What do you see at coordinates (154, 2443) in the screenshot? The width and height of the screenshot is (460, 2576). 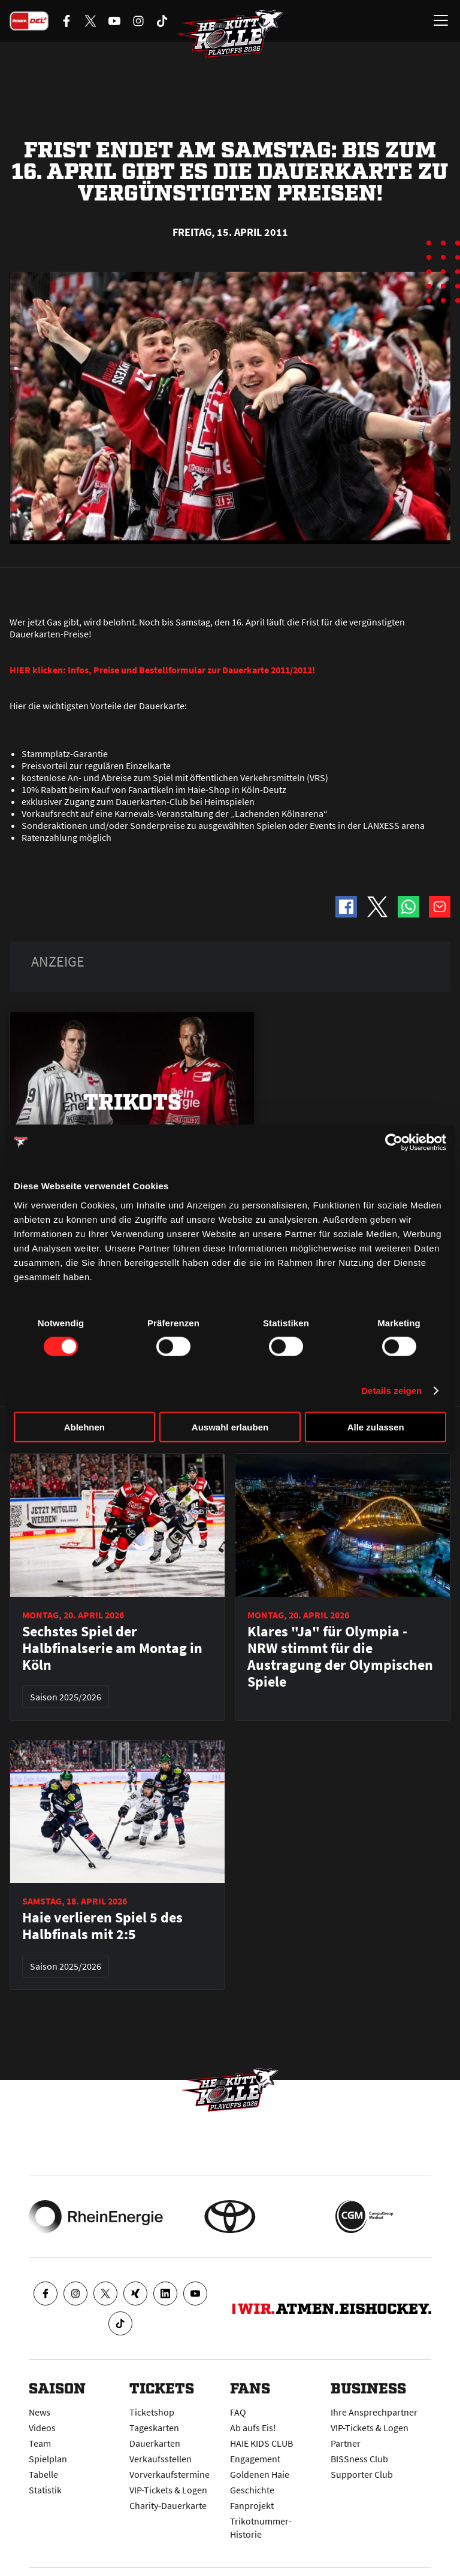 I see `Dauerkarten` at bounding box center [154, 2443].